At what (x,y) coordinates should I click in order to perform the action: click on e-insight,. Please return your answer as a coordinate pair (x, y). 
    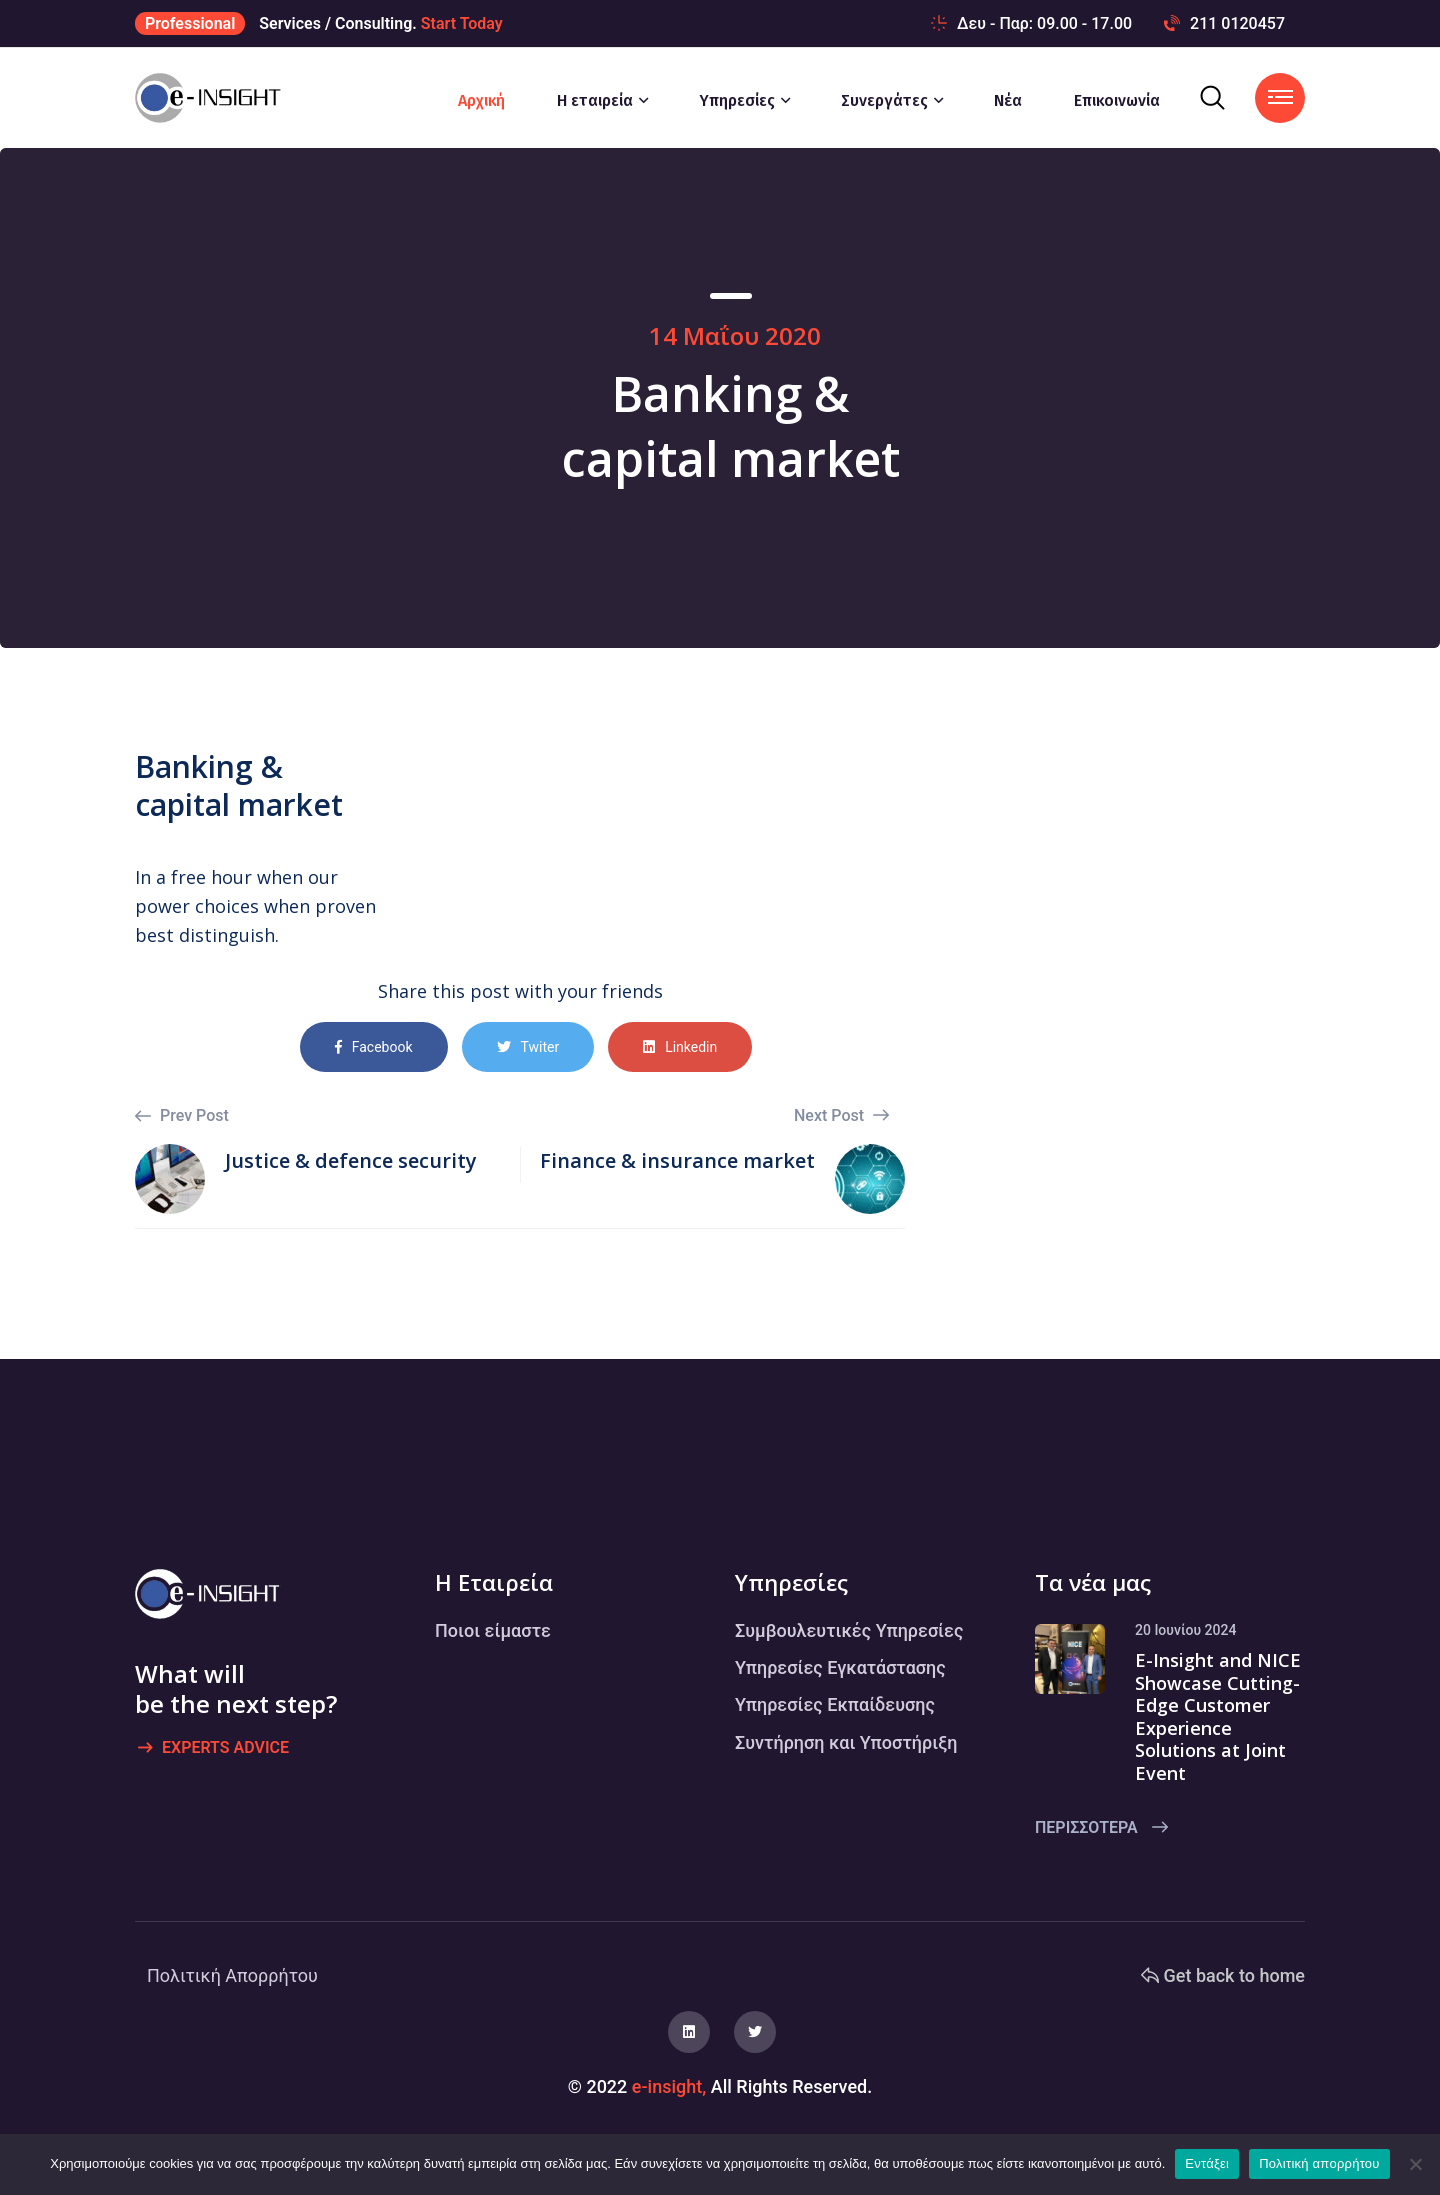
    Looking at the image, I should click on (669, 2086).